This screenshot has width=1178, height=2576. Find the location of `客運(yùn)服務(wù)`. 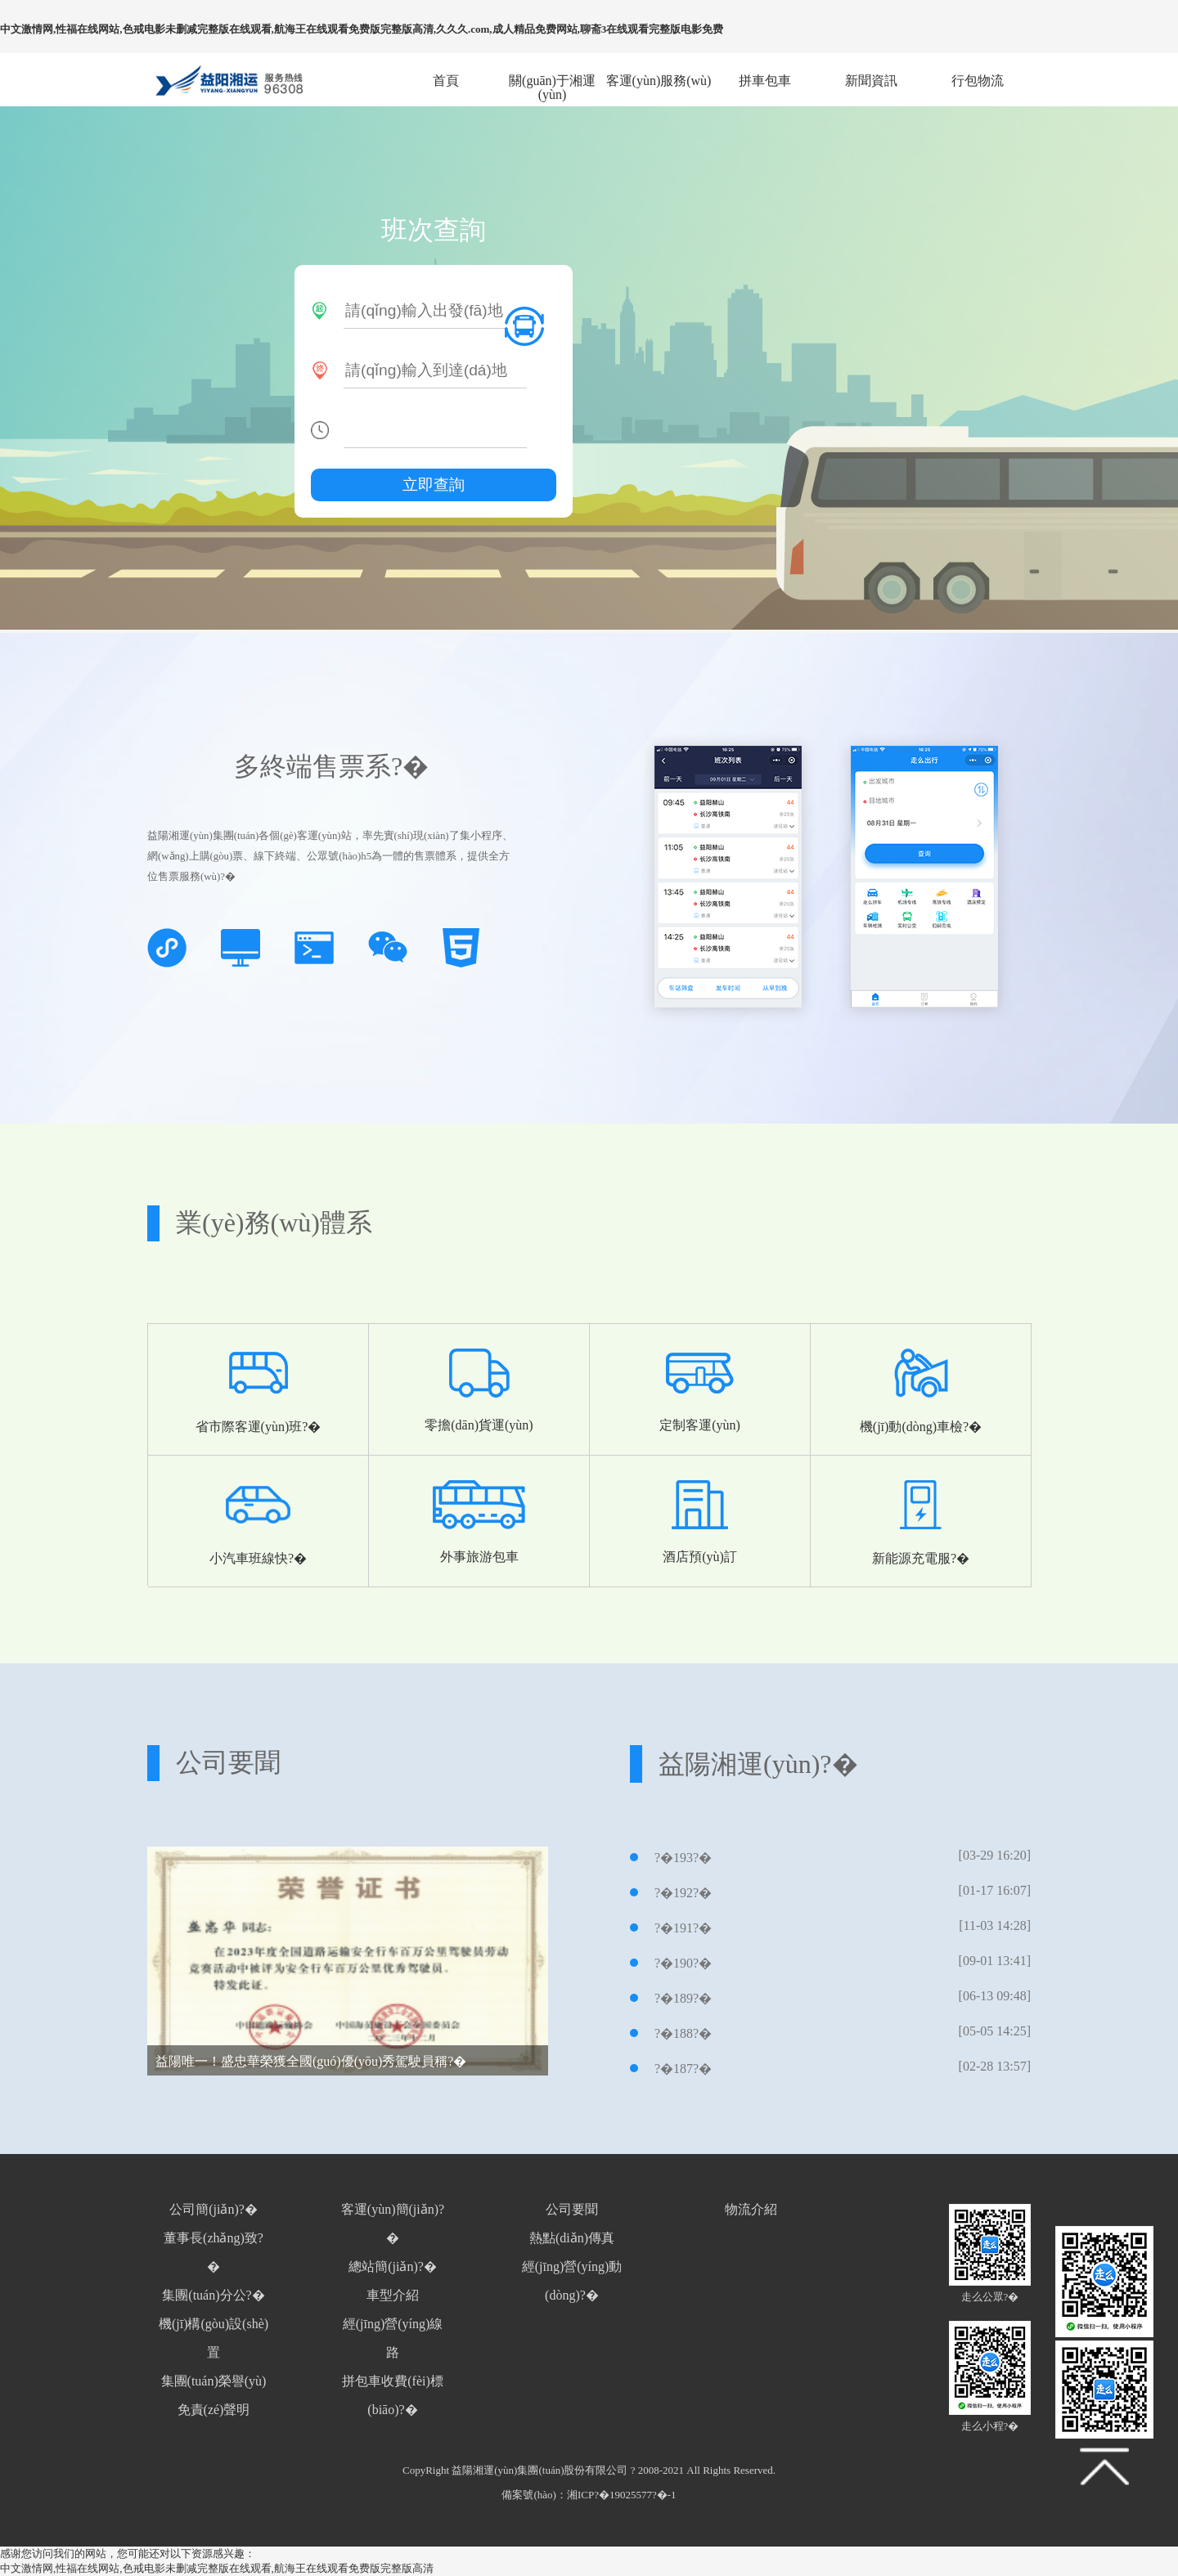

客運(yùn)服務(wù) is located at coordinates (659, 81).